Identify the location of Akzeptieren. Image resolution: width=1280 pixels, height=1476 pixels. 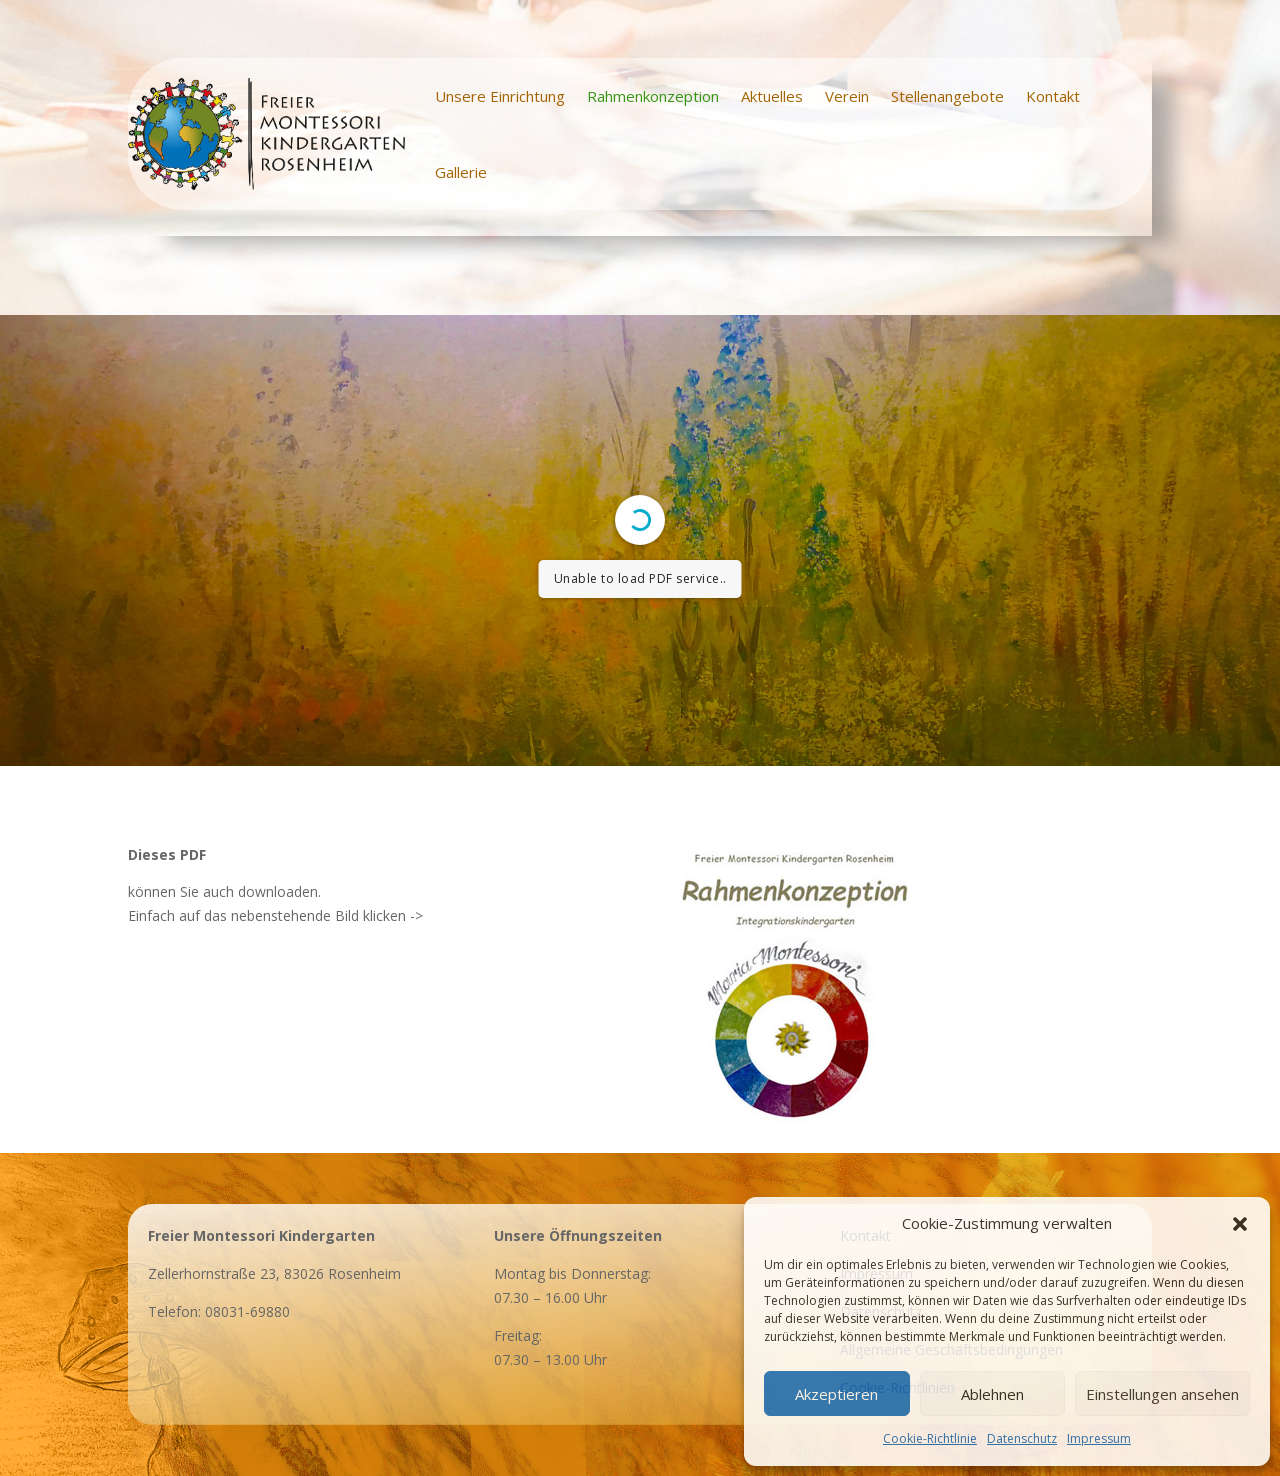
(836, 1394).